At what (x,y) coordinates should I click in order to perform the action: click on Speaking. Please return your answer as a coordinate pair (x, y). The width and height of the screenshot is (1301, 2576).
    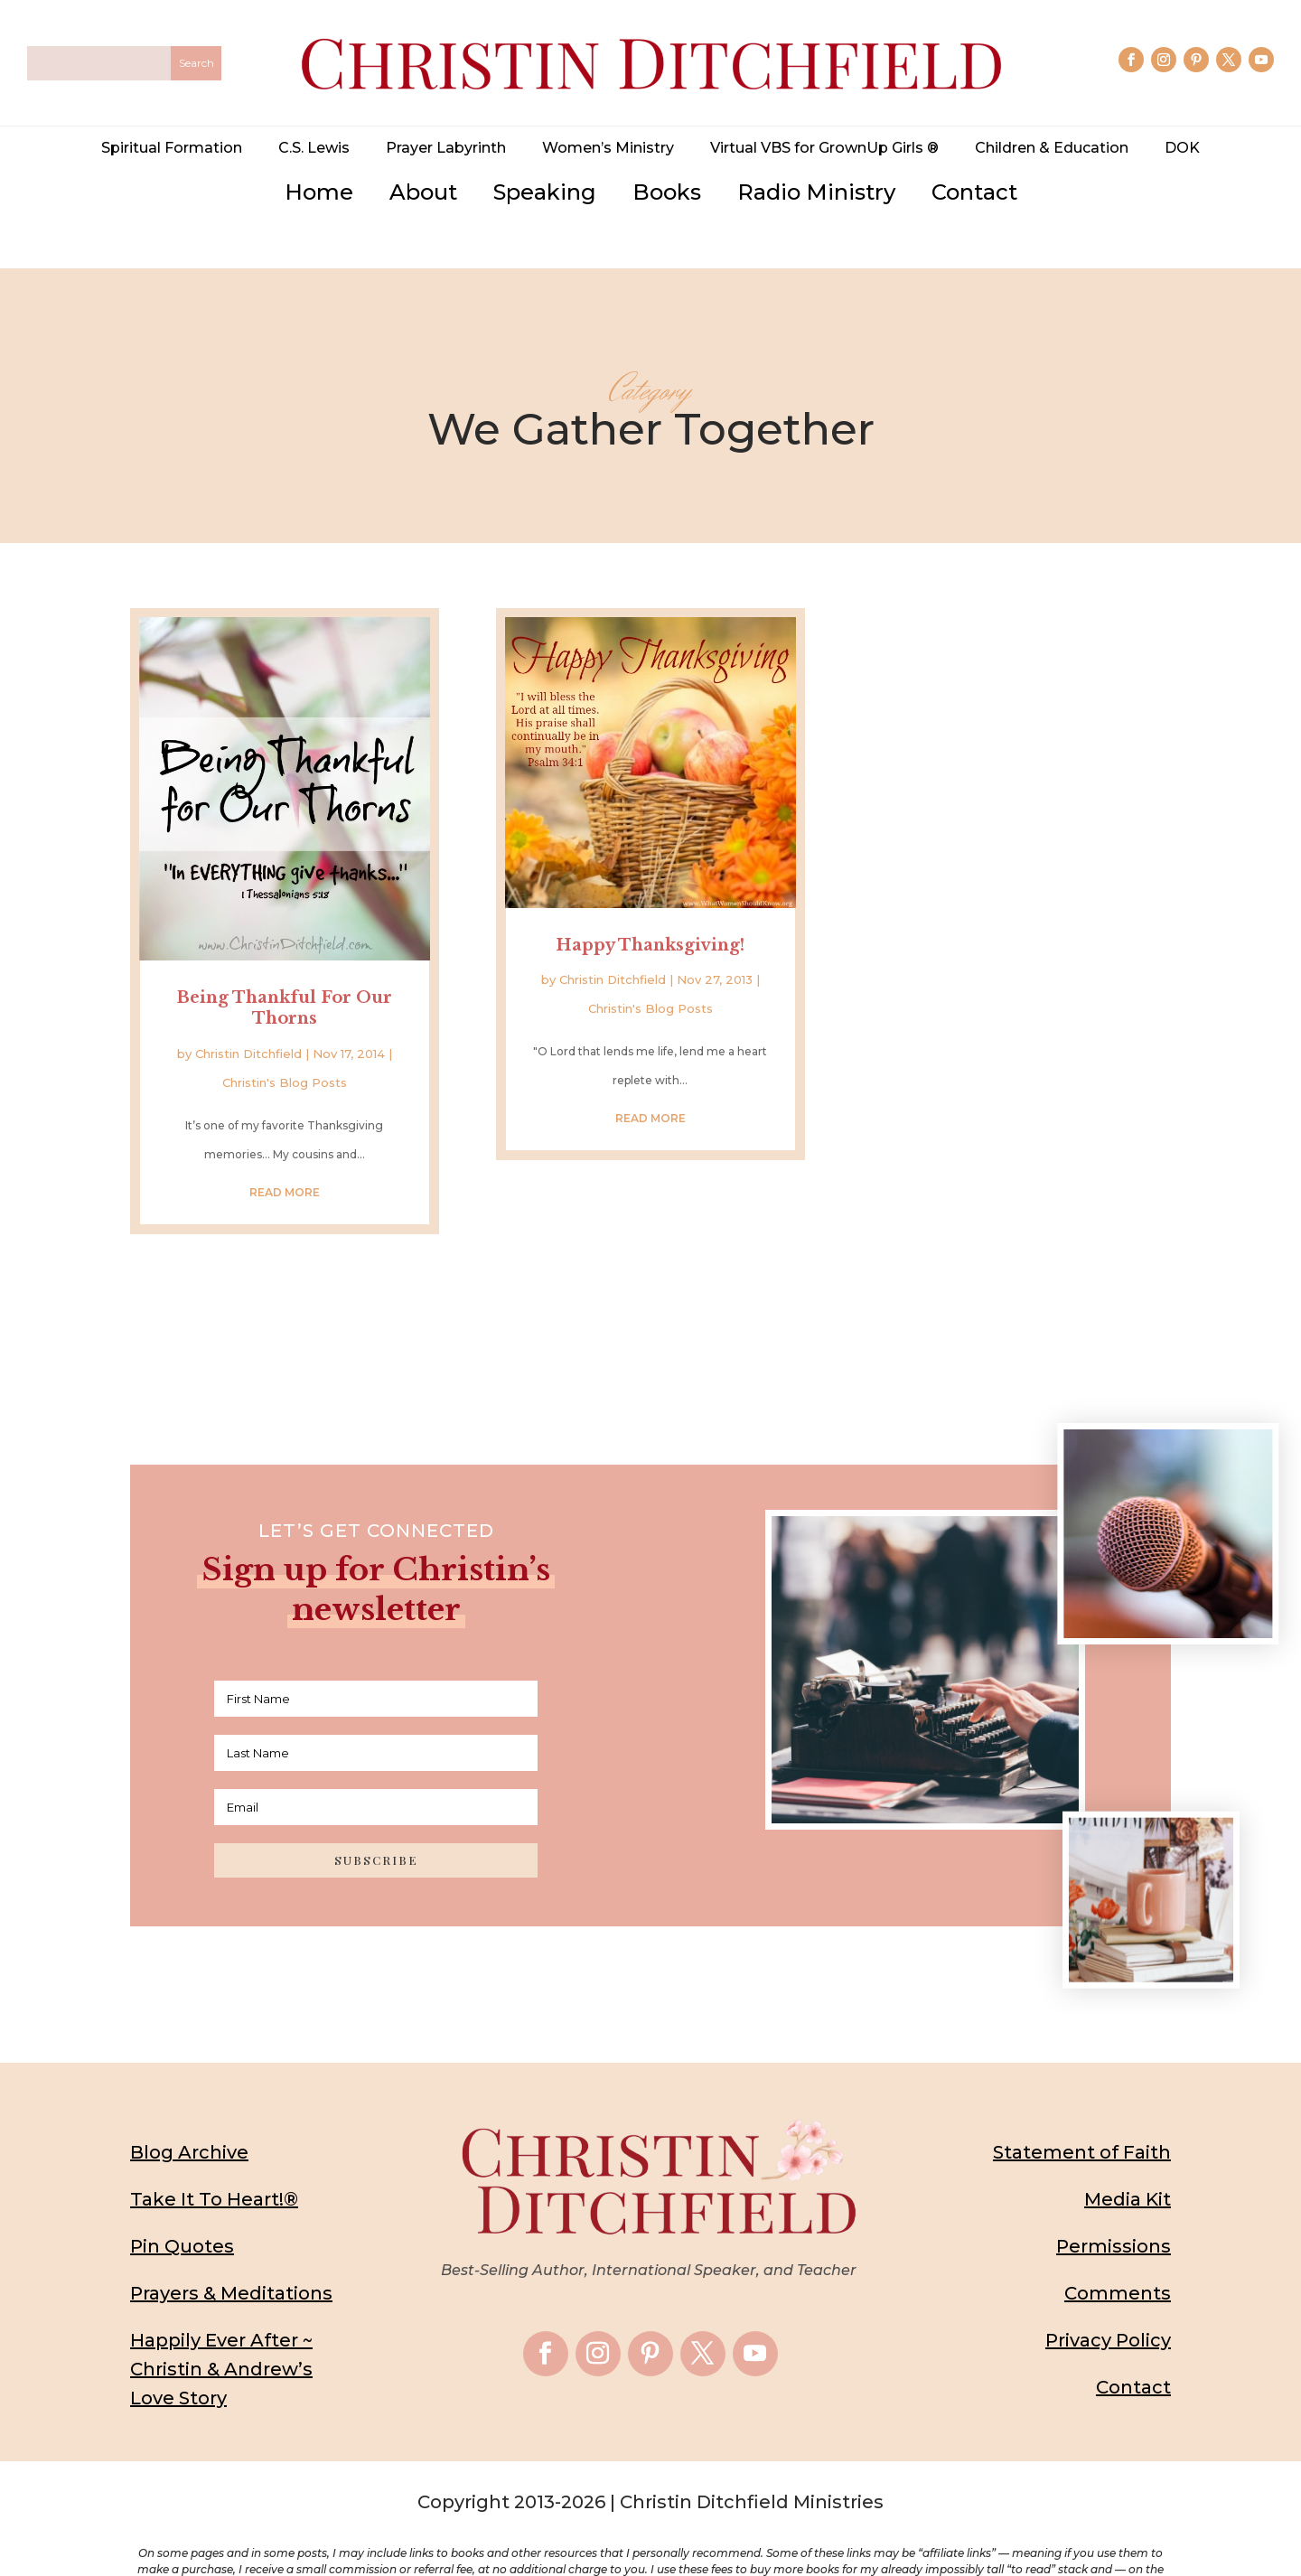
    Looking at the image, I should click on (544, 192).